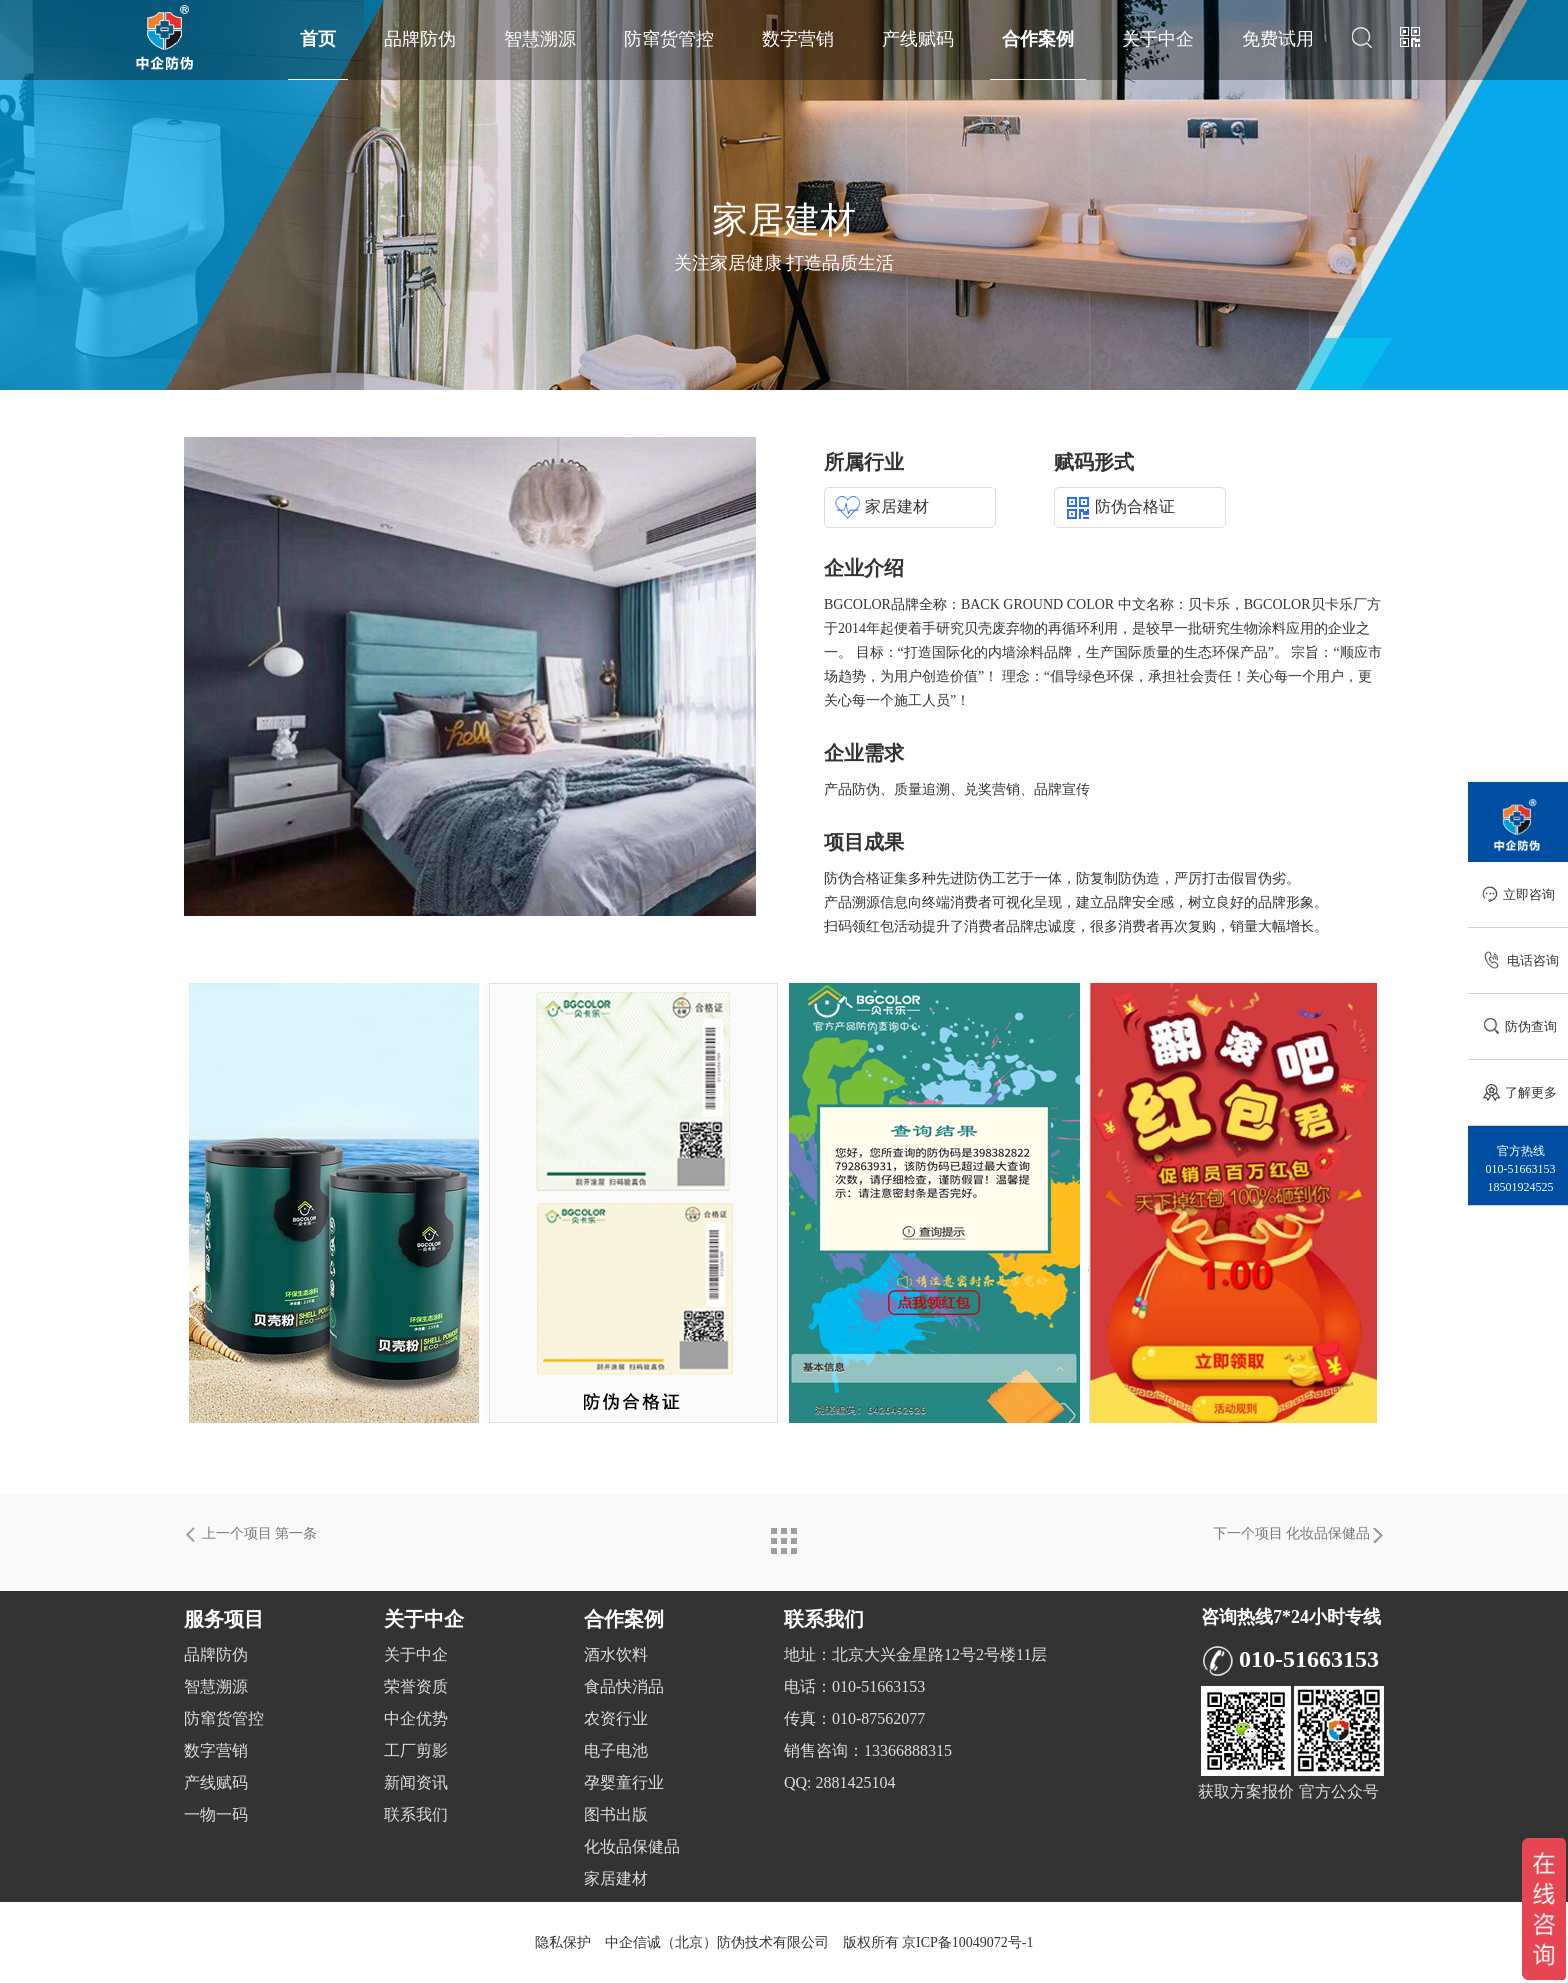  What do you see at coordinates (416, 1686) in the screenshot?
I see `荣誉资质` at bounding box center [416, 1686].